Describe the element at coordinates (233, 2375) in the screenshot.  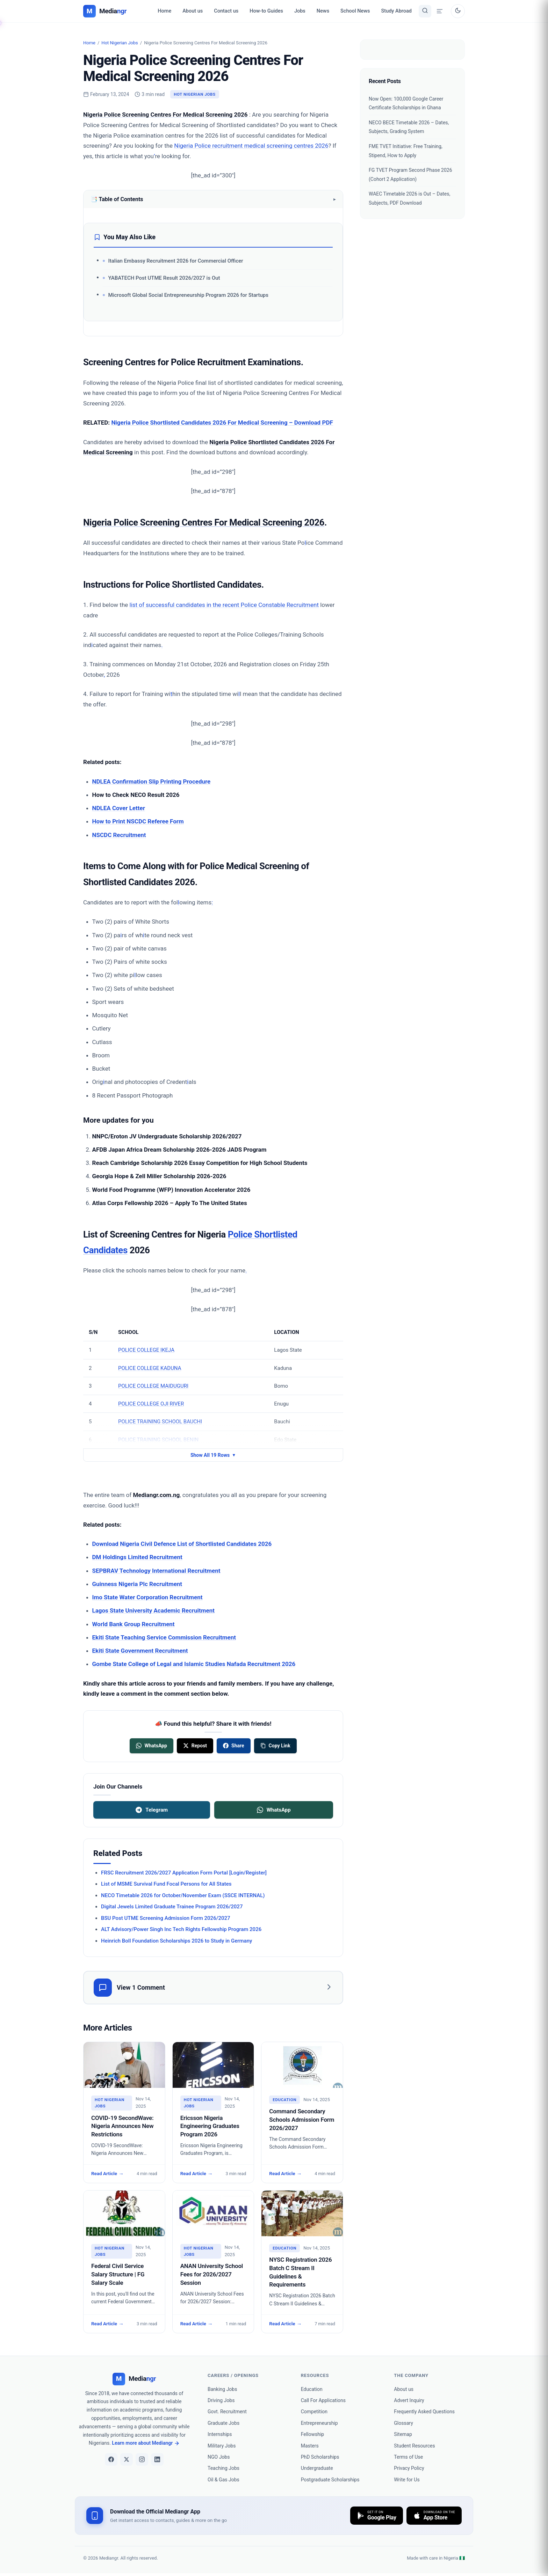
I see `Careers / Openings [heading]` at that location.